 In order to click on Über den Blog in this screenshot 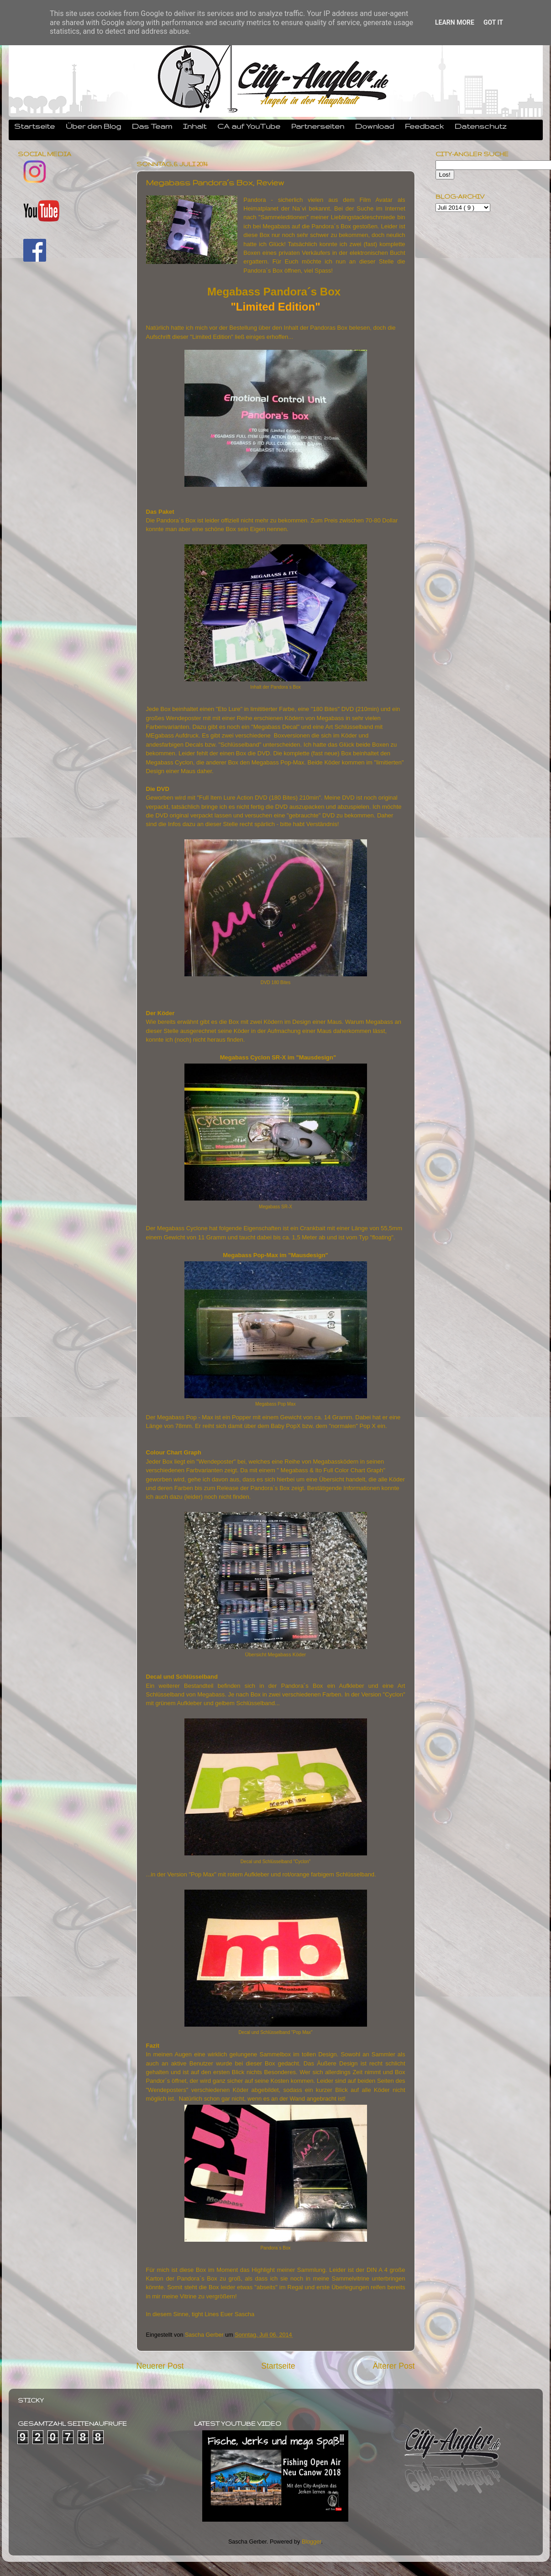, I will do `click(93, 126)`.